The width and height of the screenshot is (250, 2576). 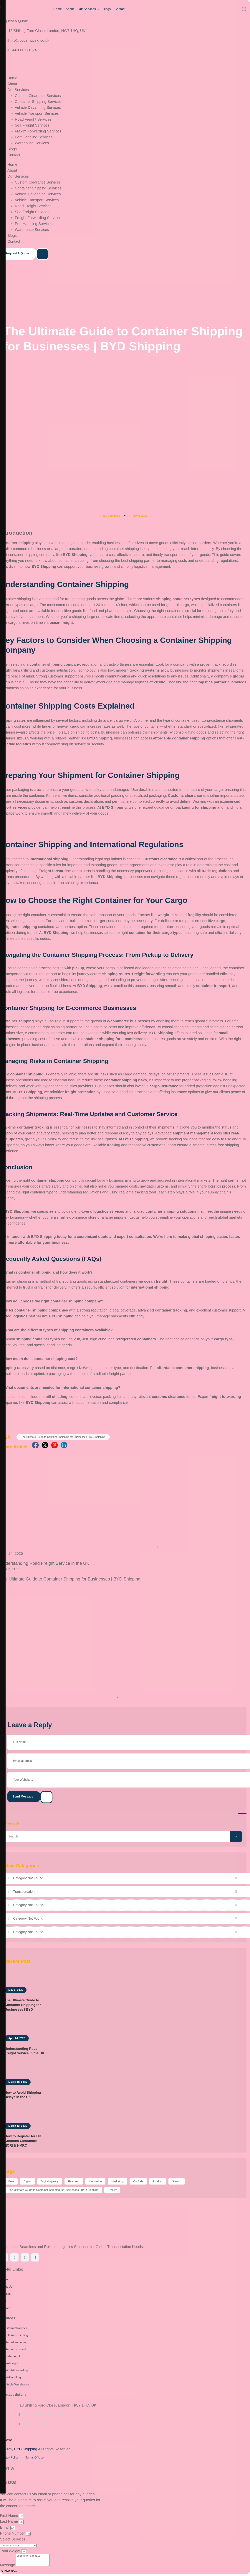 I want to click on [name], so click(x=244, y=9).